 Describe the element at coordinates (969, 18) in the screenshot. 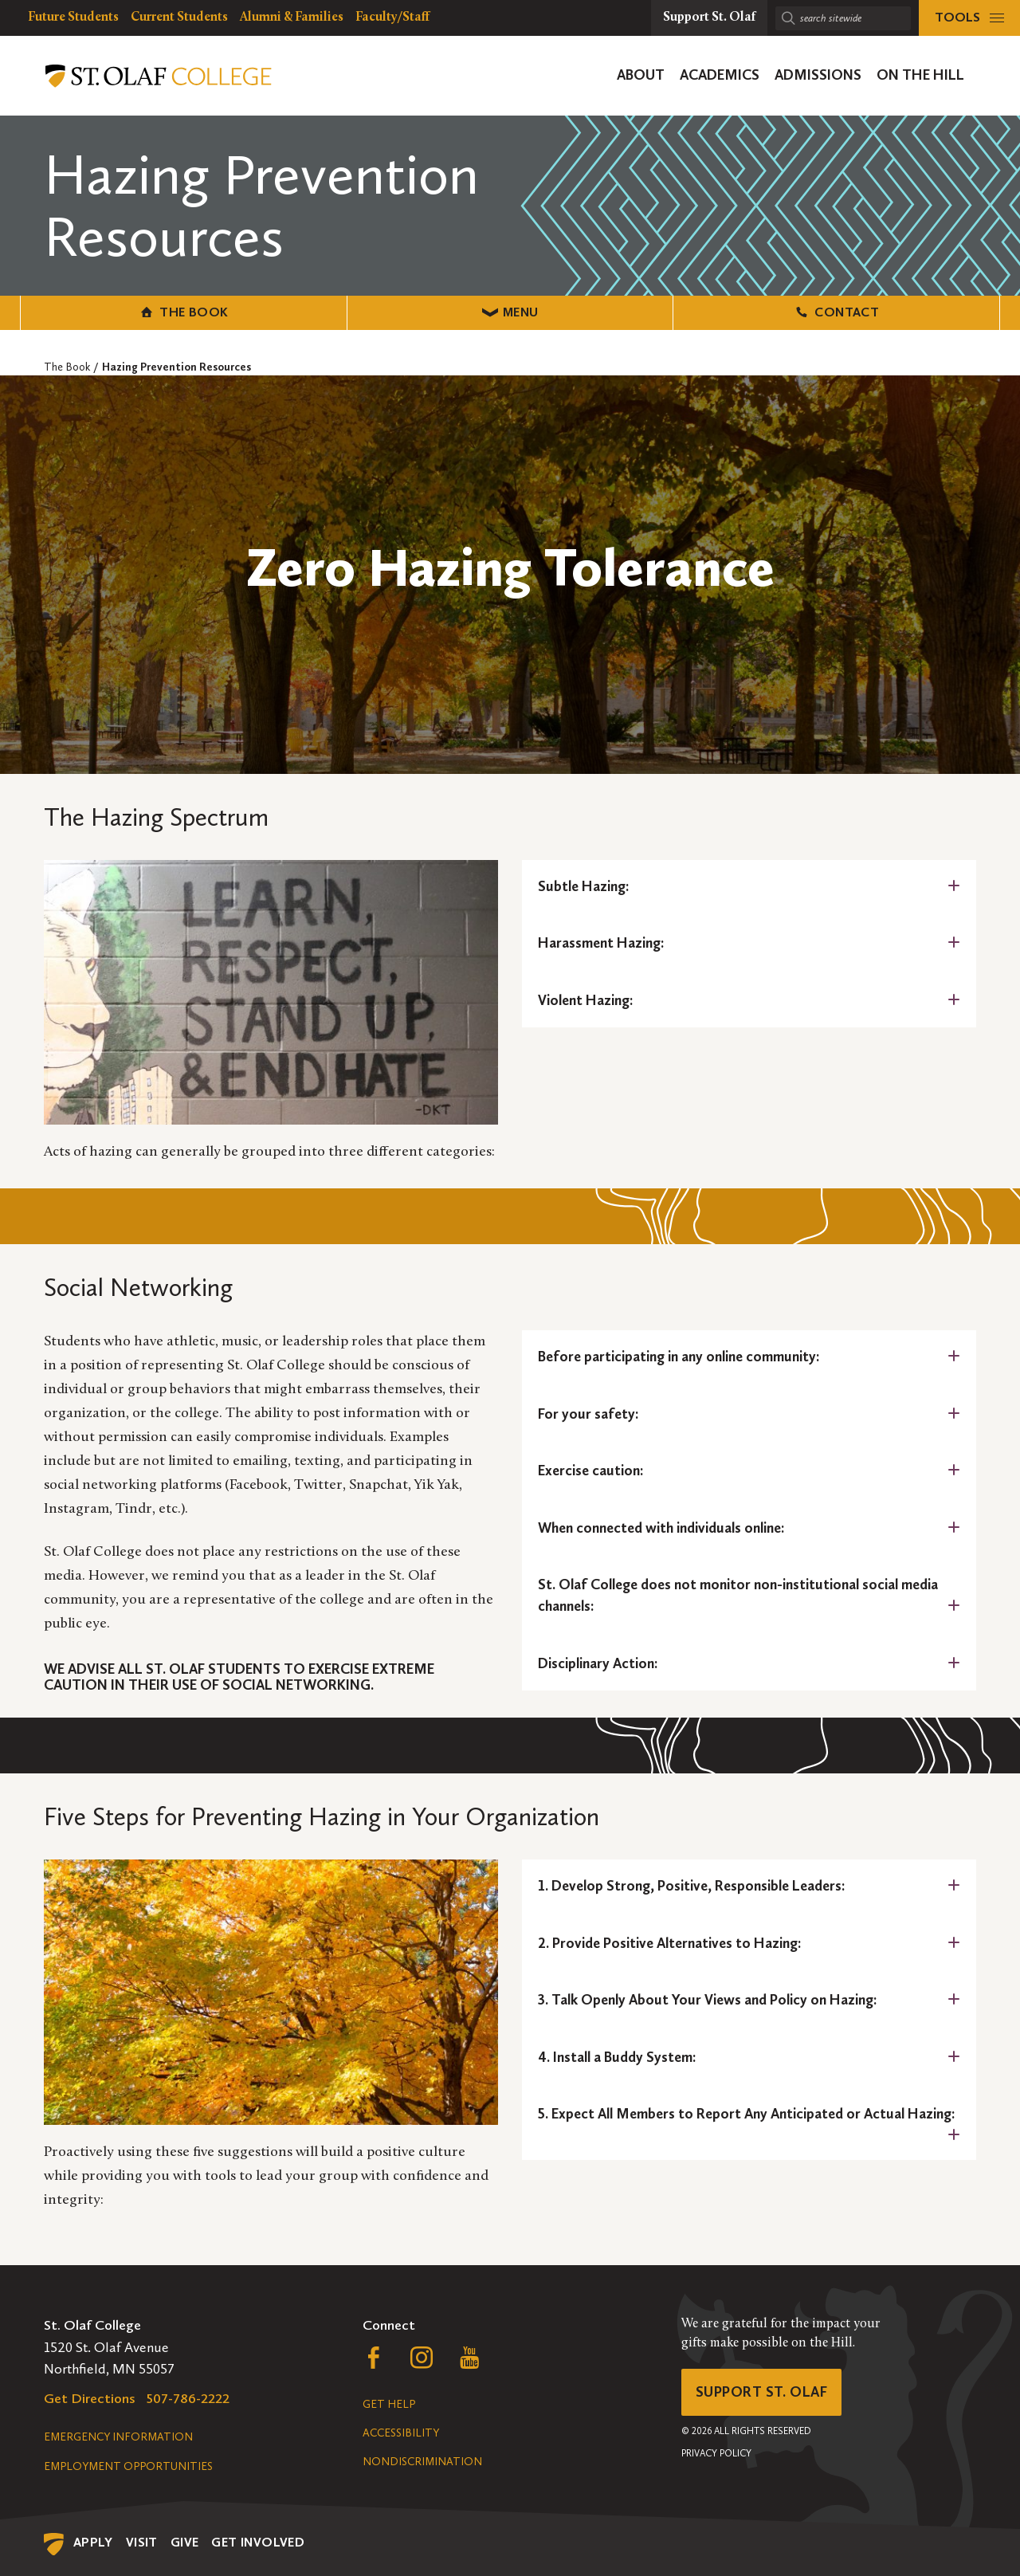

I see `[tools menu]` at that location.